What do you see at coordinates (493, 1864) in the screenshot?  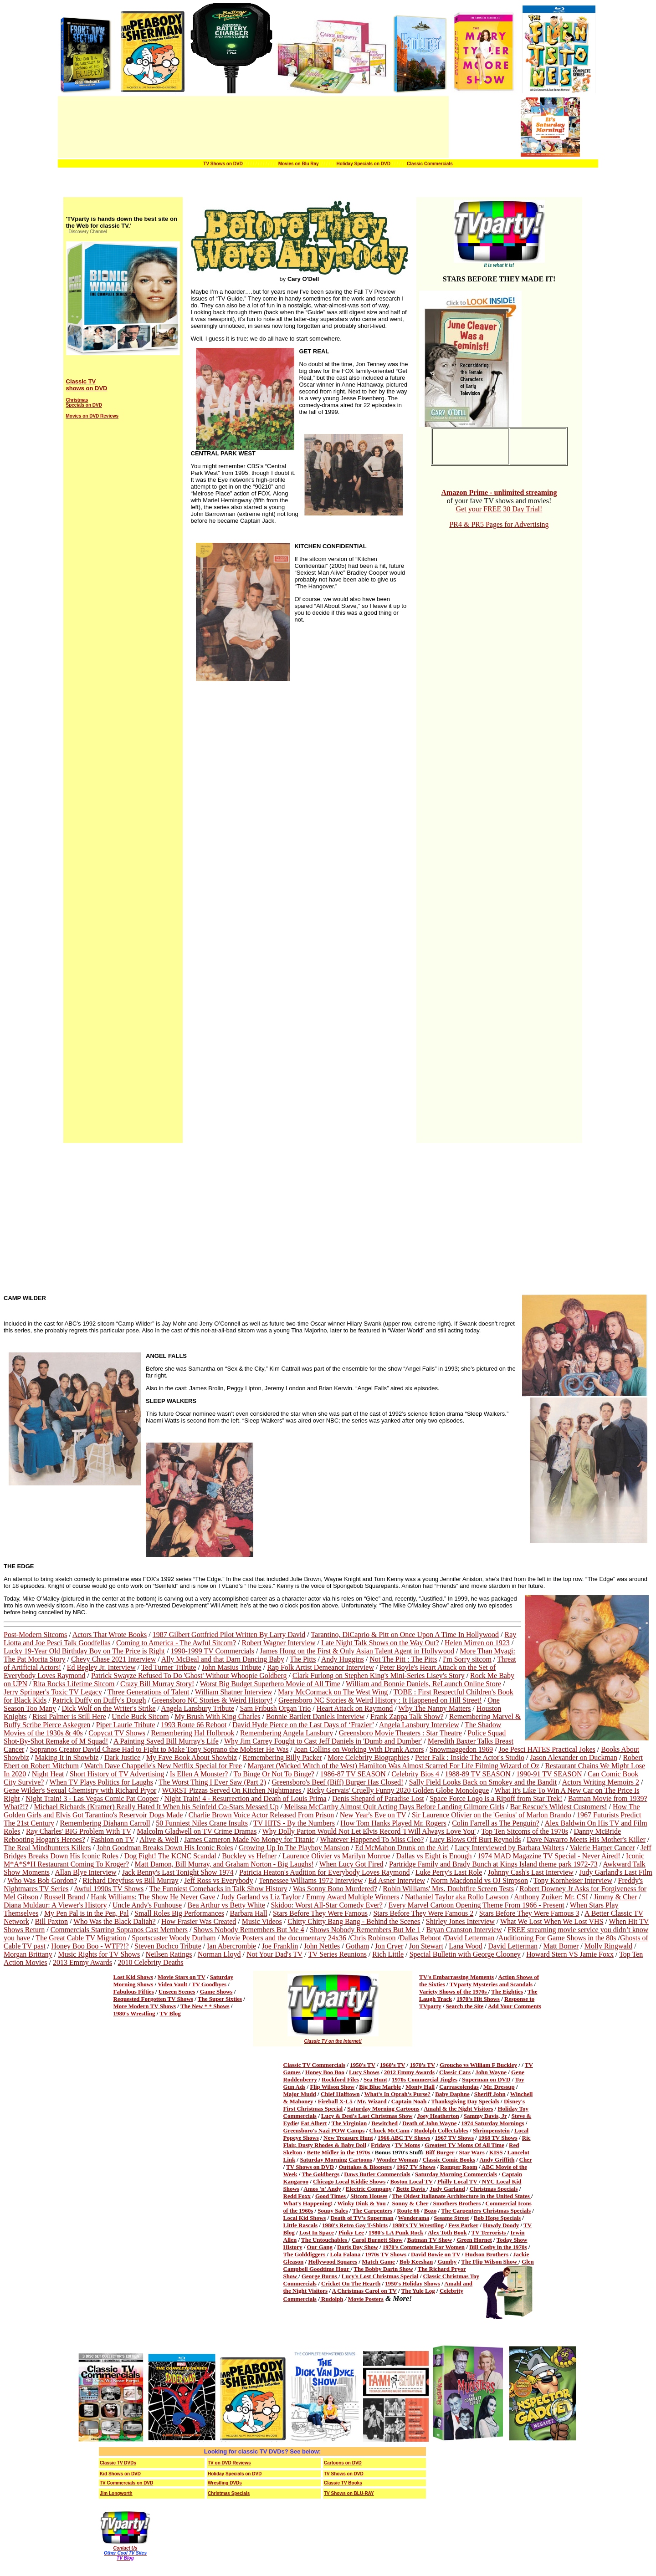 I see `Partridge Family and Brady Bunch at Kings Island theme park 1972-73` at bounding box center [493, 1864].